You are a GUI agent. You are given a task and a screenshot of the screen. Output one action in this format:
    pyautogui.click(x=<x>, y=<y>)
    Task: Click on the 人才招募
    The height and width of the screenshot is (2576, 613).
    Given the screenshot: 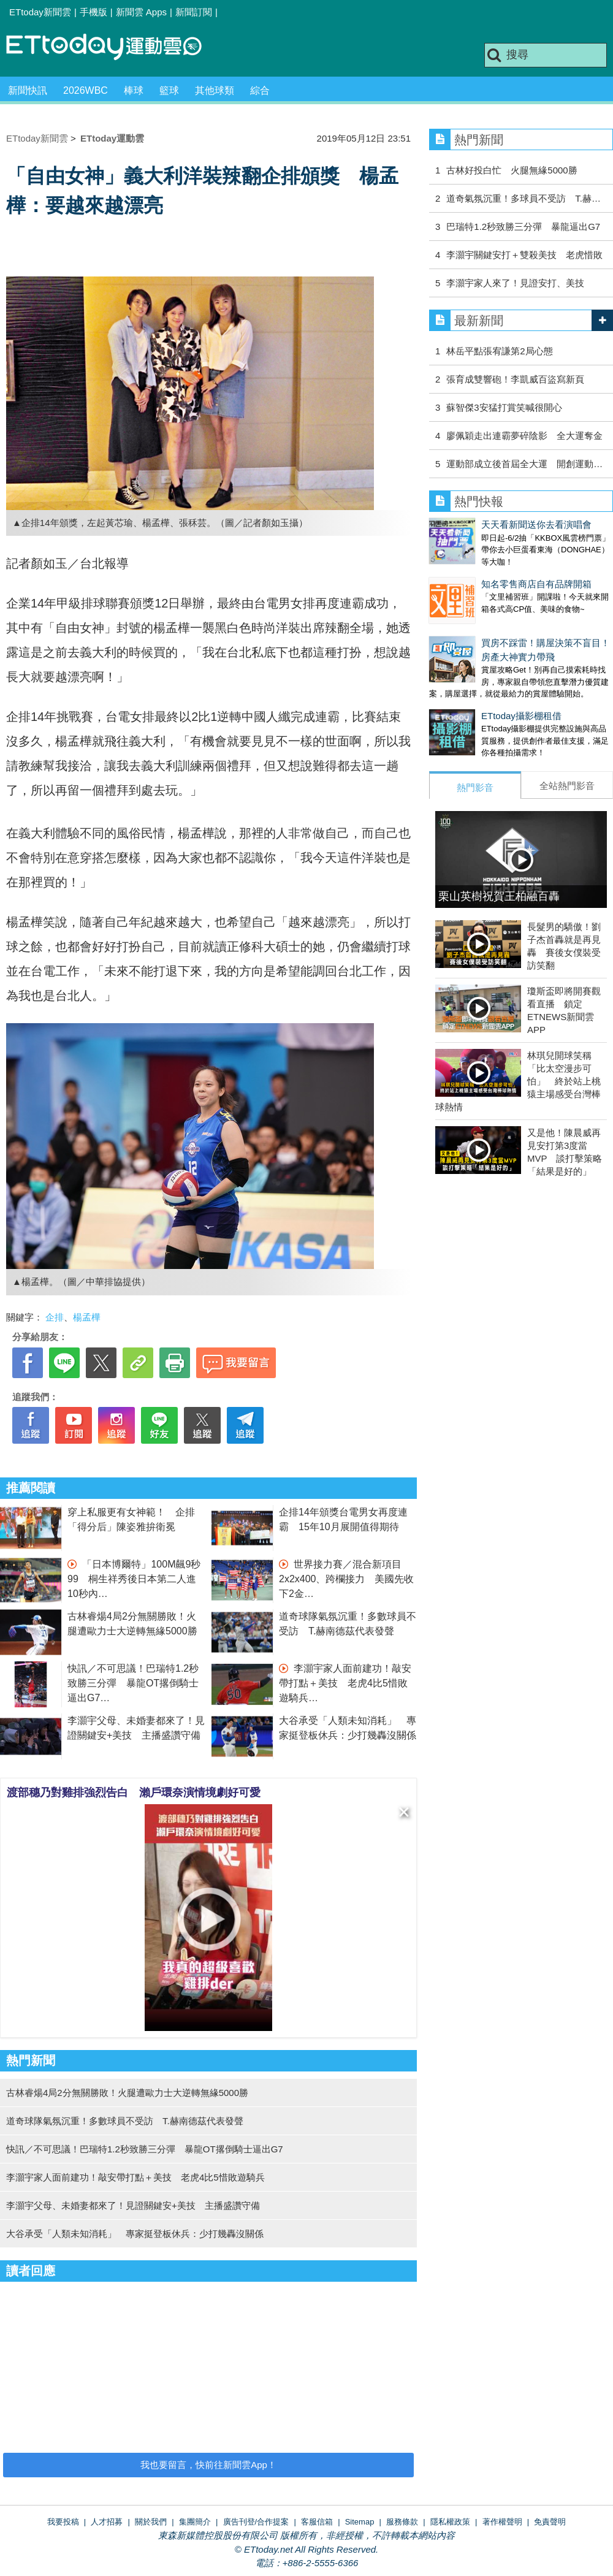 What is the action you would take?
    pyautogui.click(x=107, y=2521)
    